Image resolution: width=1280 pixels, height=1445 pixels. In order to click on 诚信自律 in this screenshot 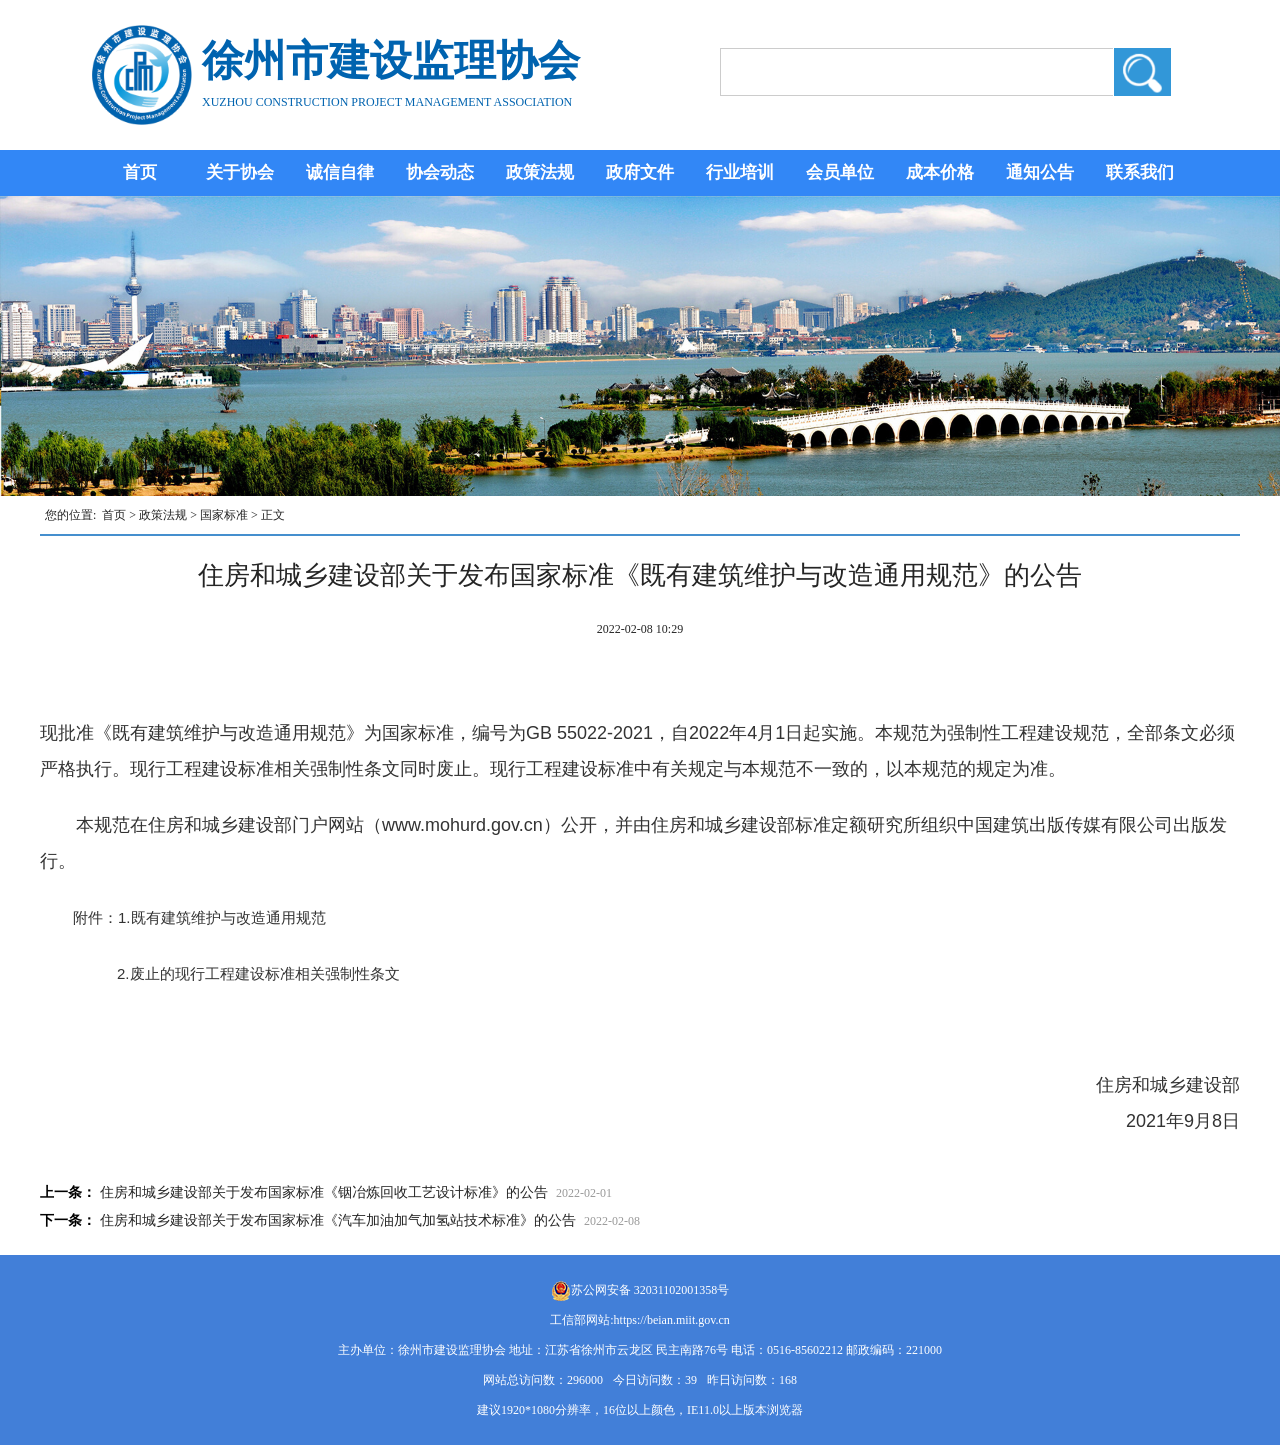, I will do `click(340, 172)`.